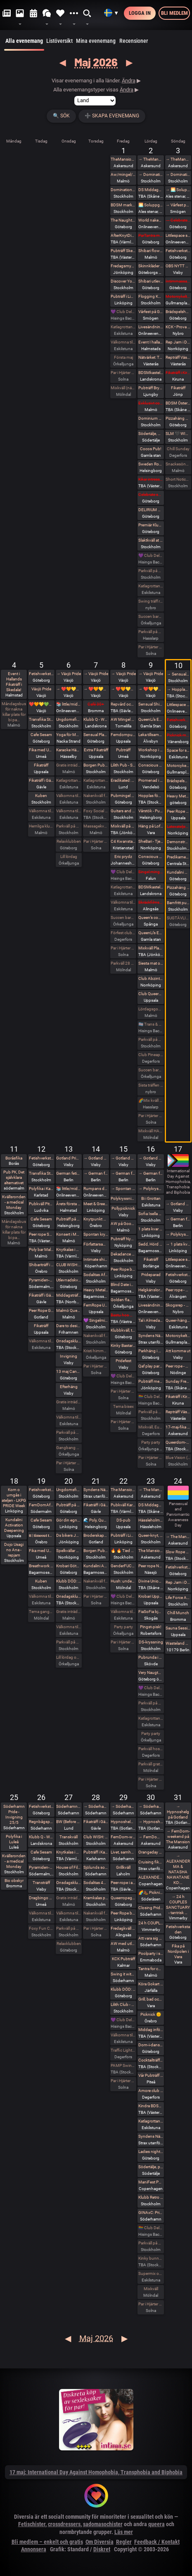  What do you see at coordinates (68, 765) in the screenshot?
I see `Gratis inträde på Taboo / Darkroom` at bounding box center [68, 765].